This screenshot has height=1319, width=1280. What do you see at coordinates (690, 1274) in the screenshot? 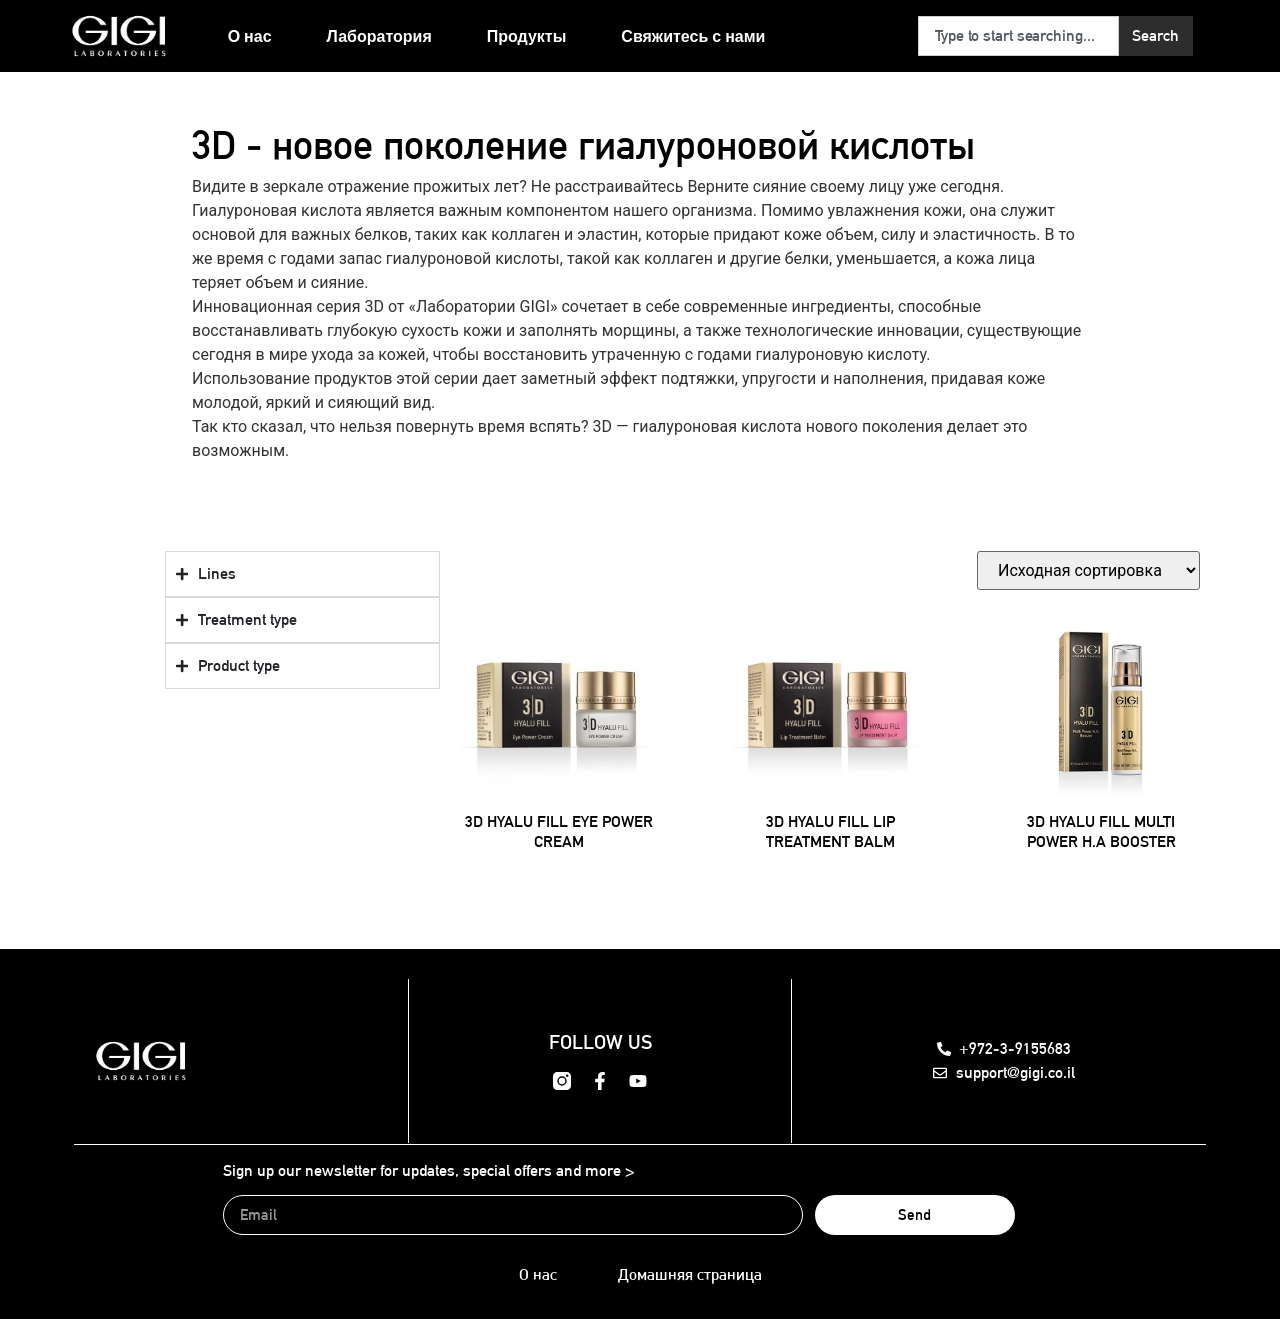
I see `Домашняя страница` at bounding box center [690, 1274].